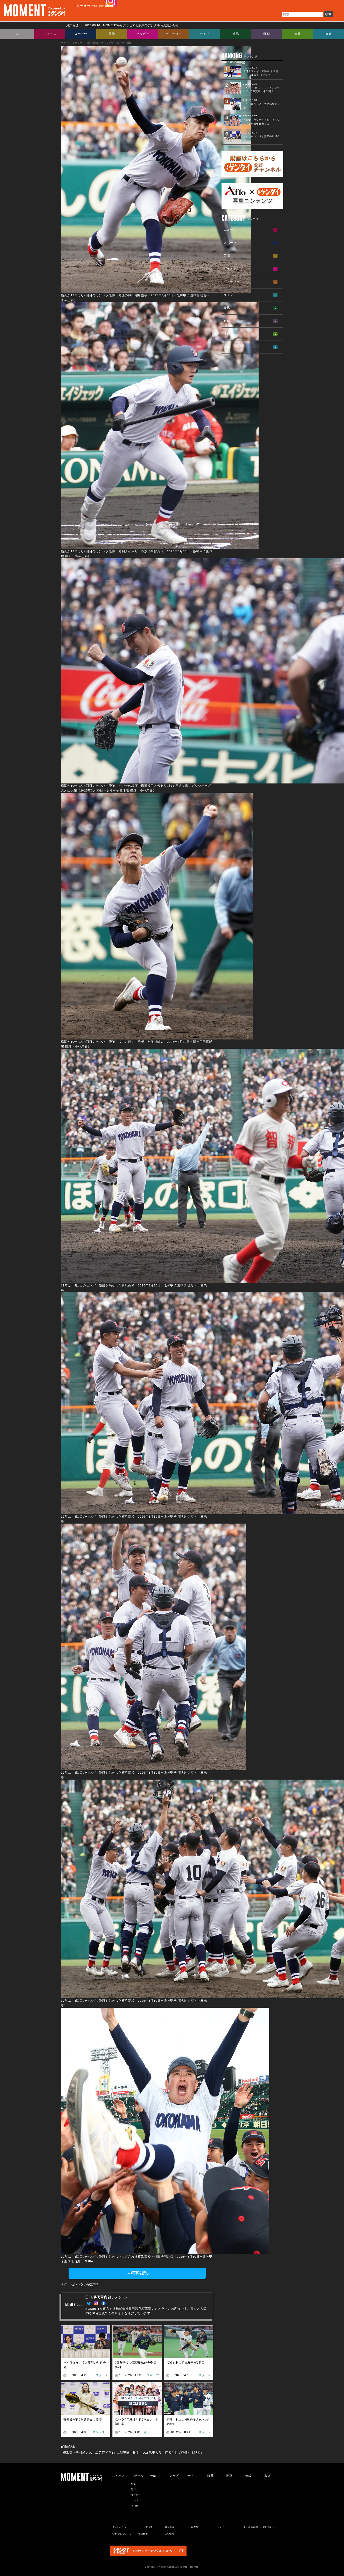 The height and width of the screenshot is (2576, 344). Describe the element at coordinates (134, 2505) in the screenshot. I see `その他` at that location.